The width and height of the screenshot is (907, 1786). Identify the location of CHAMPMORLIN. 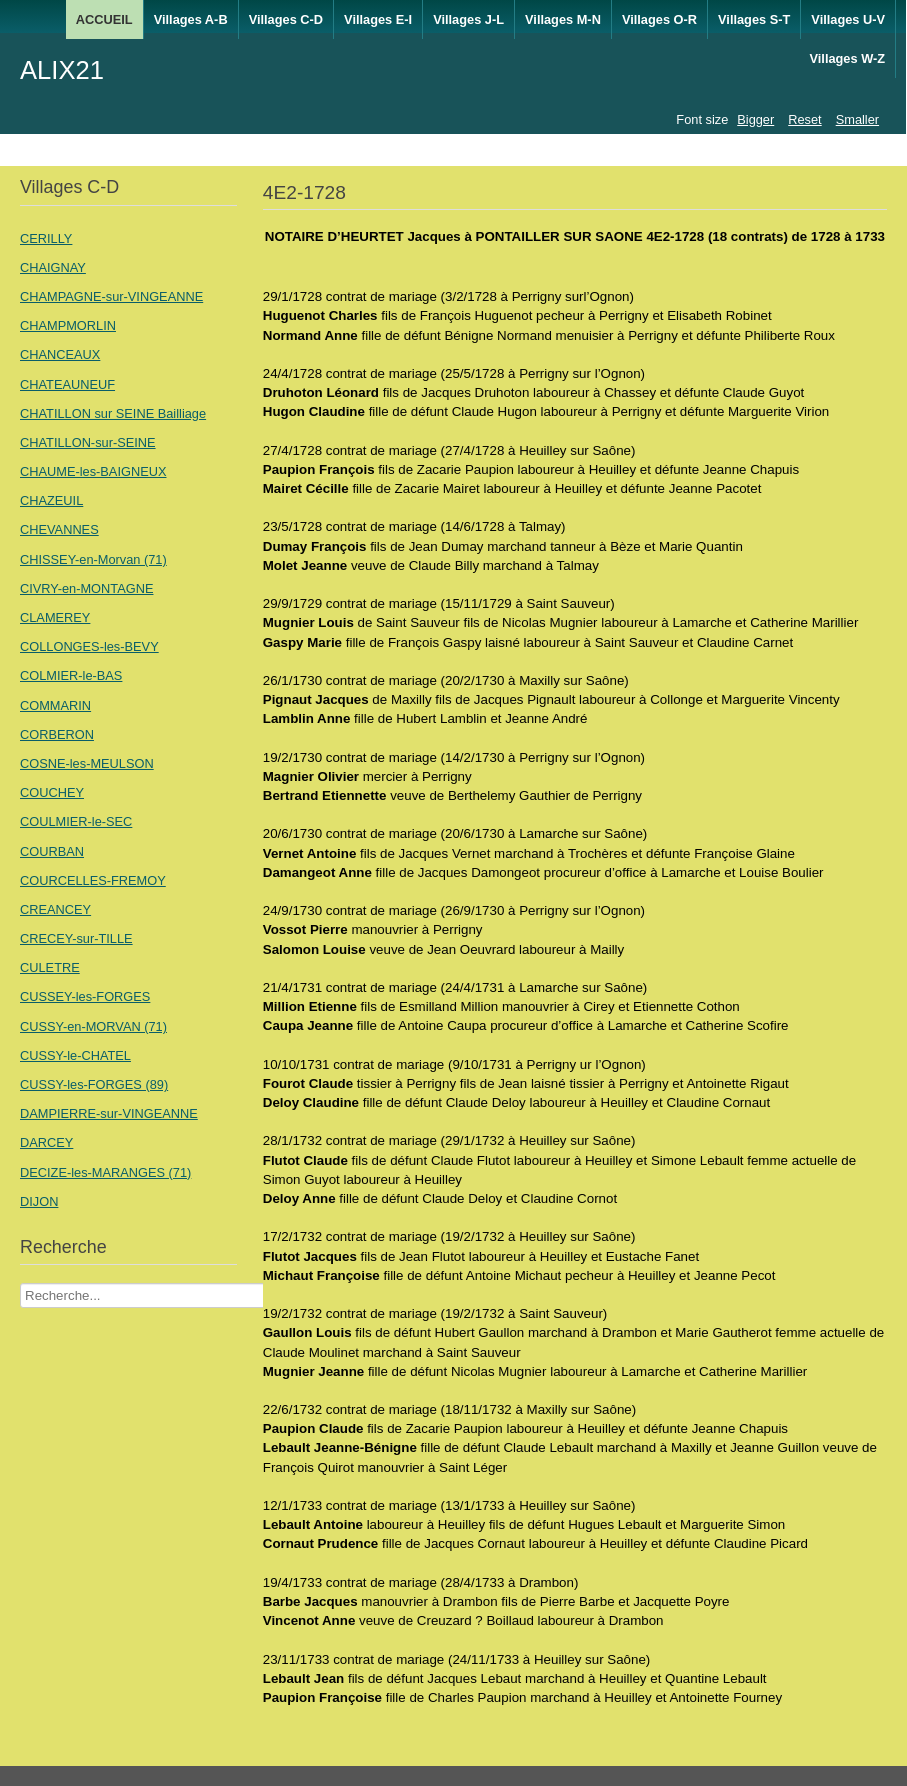
(68, 325).